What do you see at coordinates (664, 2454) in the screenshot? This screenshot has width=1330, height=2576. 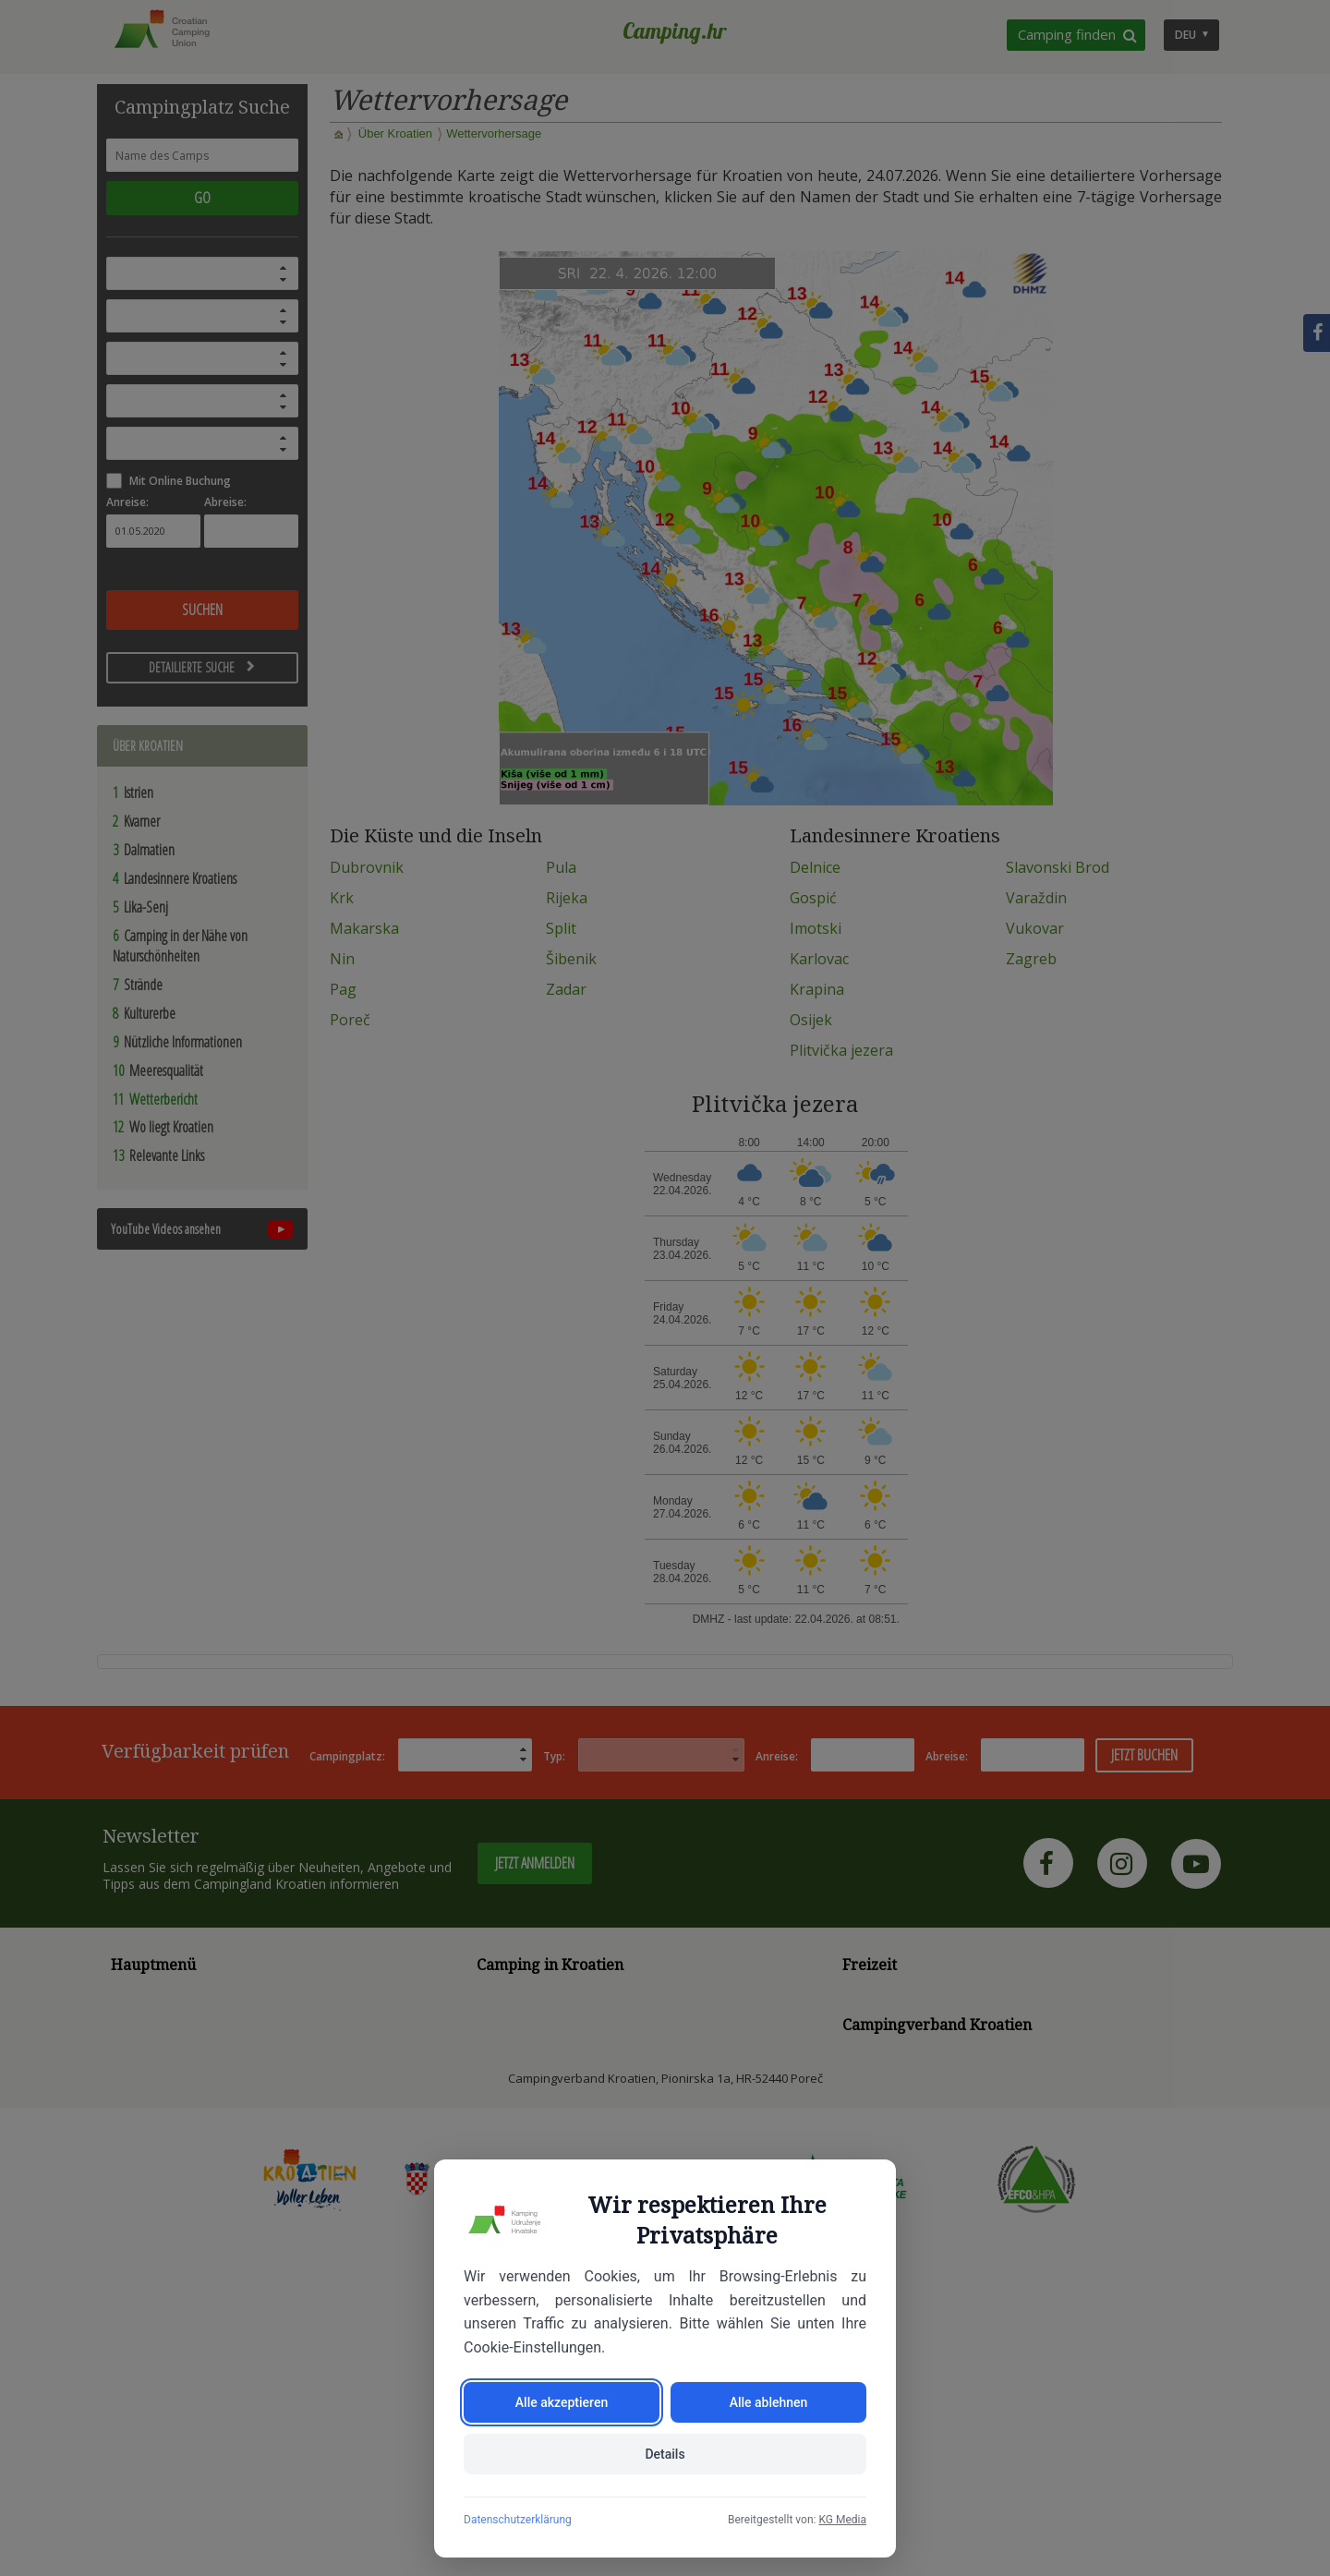 I see `Details` at bounding box center [664, 2454].